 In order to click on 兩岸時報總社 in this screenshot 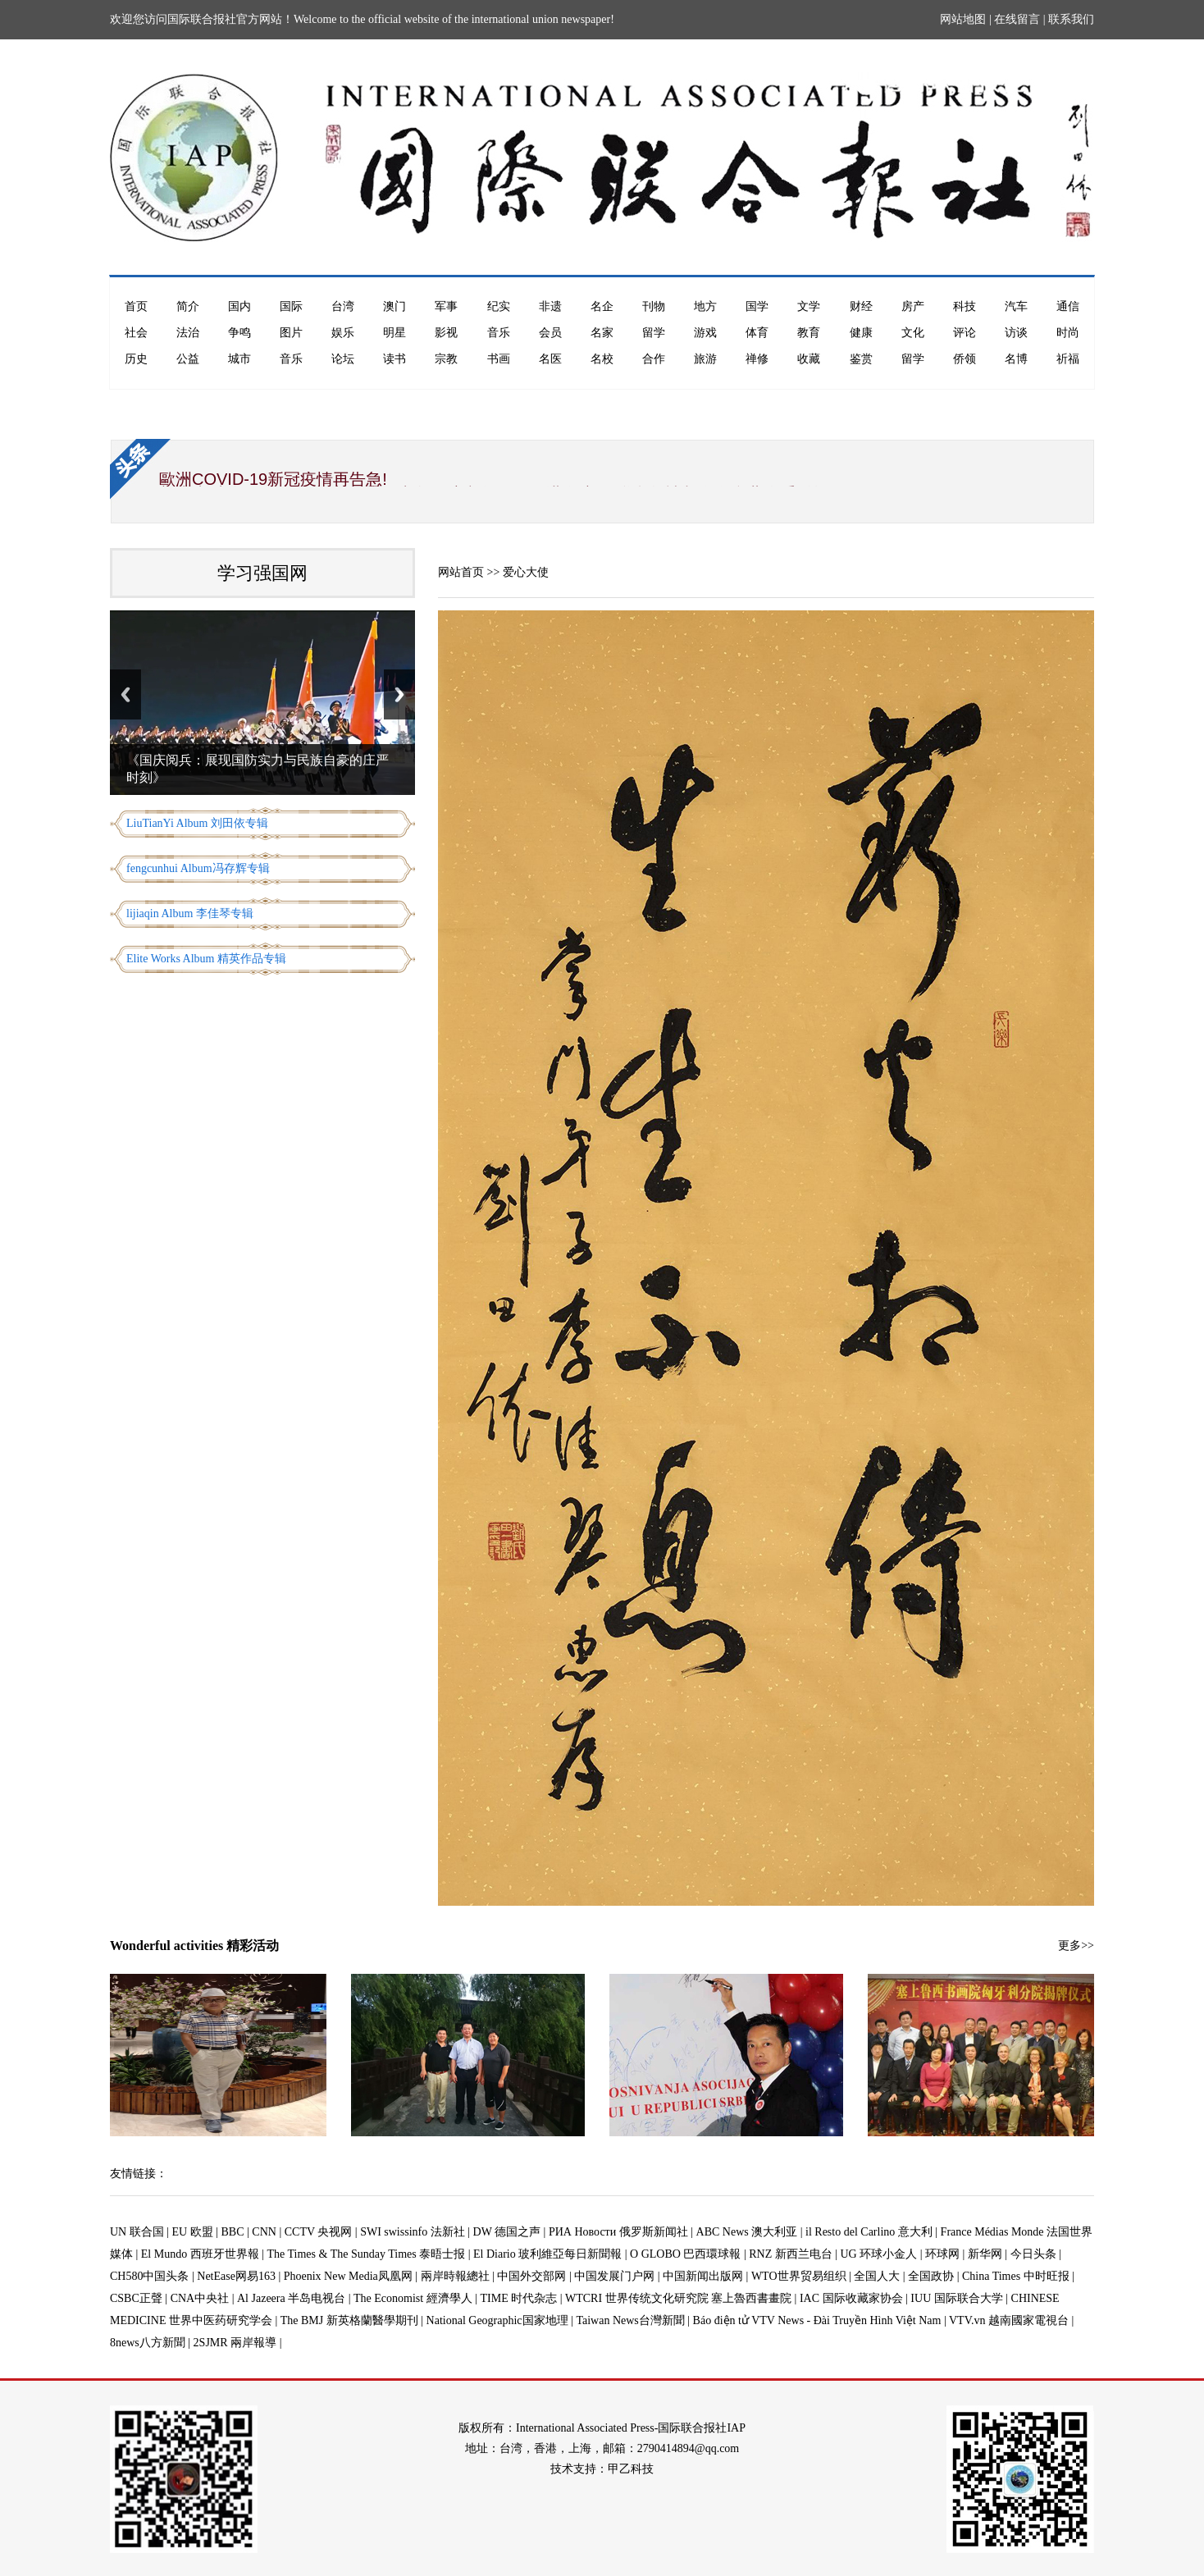, I will do `click(455, 2276)`.